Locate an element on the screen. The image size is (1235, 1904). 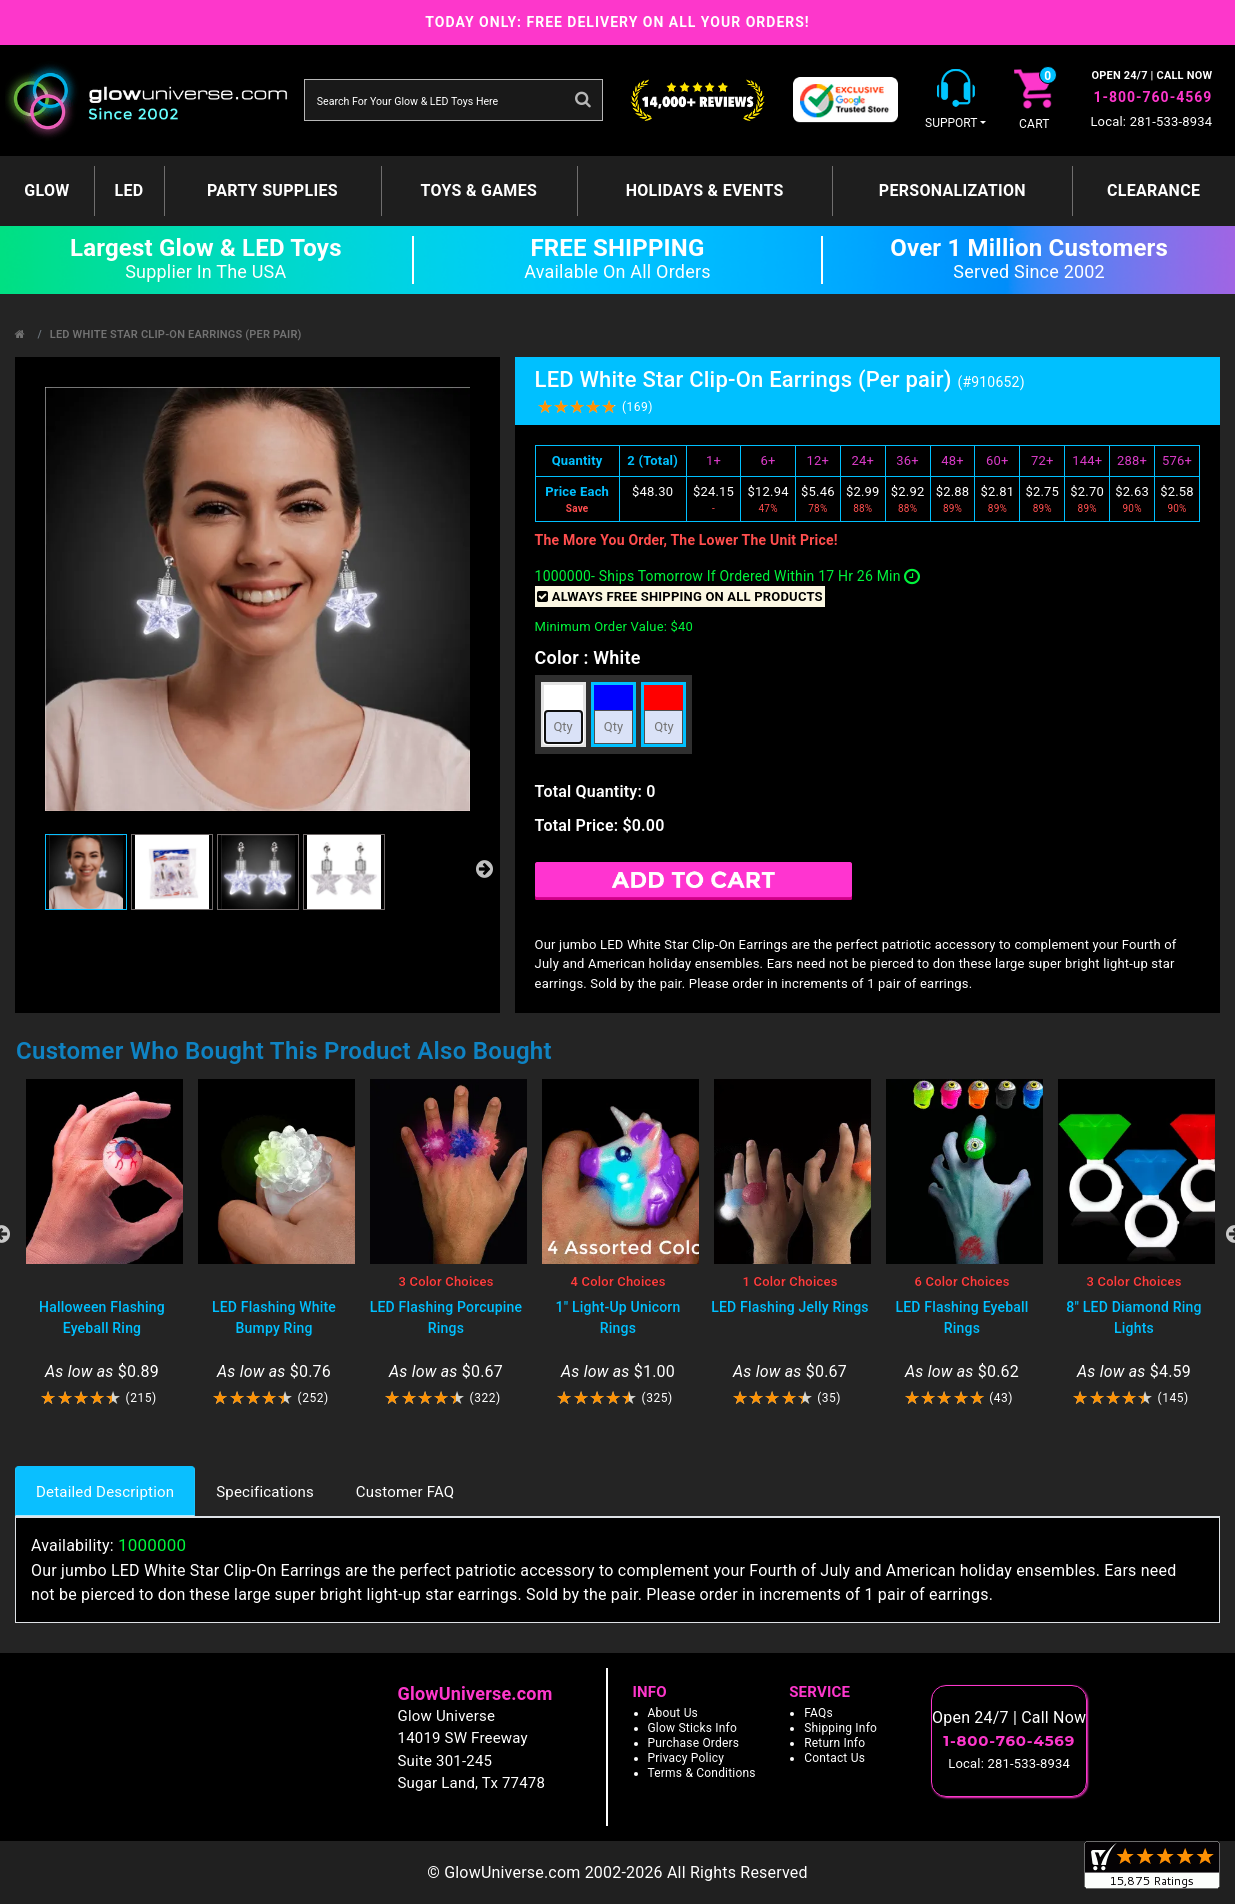
Personalization is located at coordinates (952, 190).